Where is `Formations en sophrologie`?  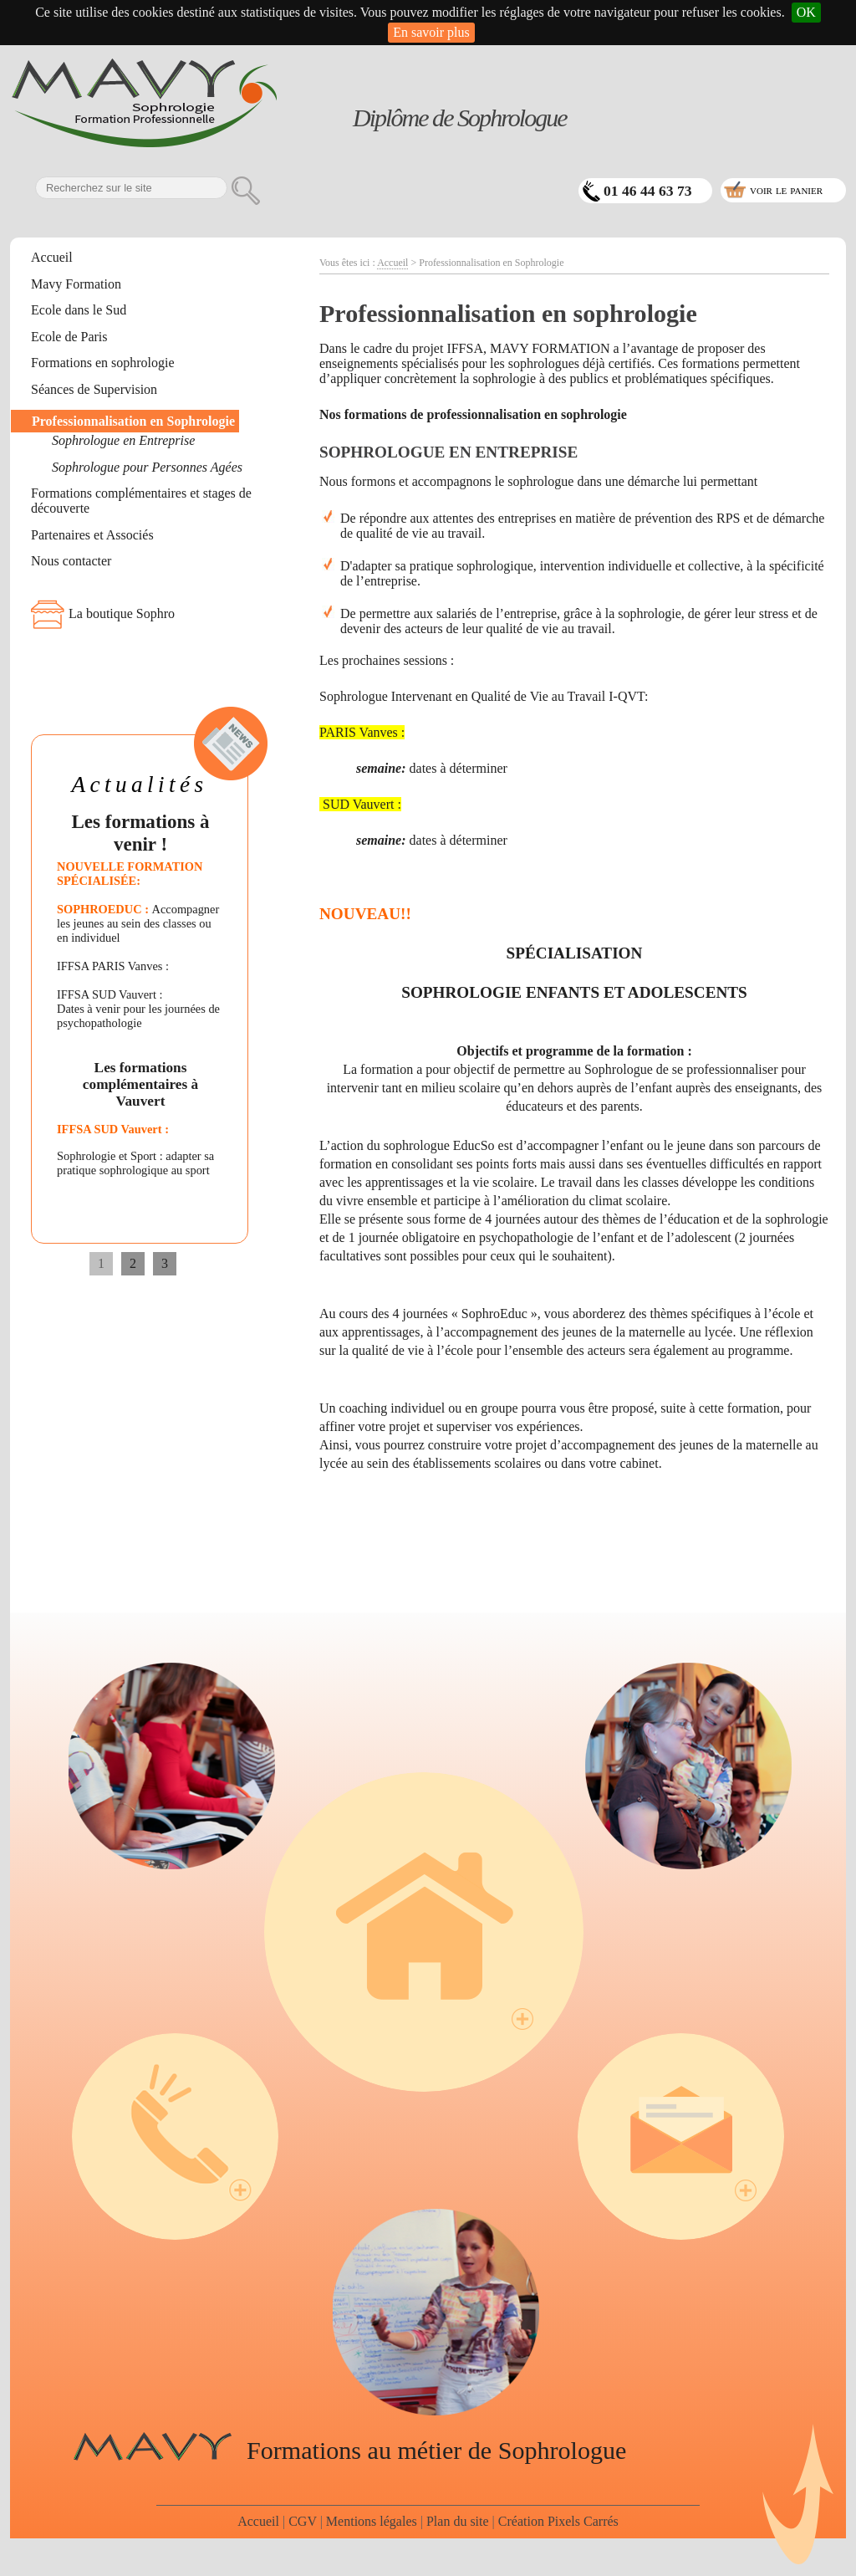 Formations en sophrologie is located at coordinates (103, 362).